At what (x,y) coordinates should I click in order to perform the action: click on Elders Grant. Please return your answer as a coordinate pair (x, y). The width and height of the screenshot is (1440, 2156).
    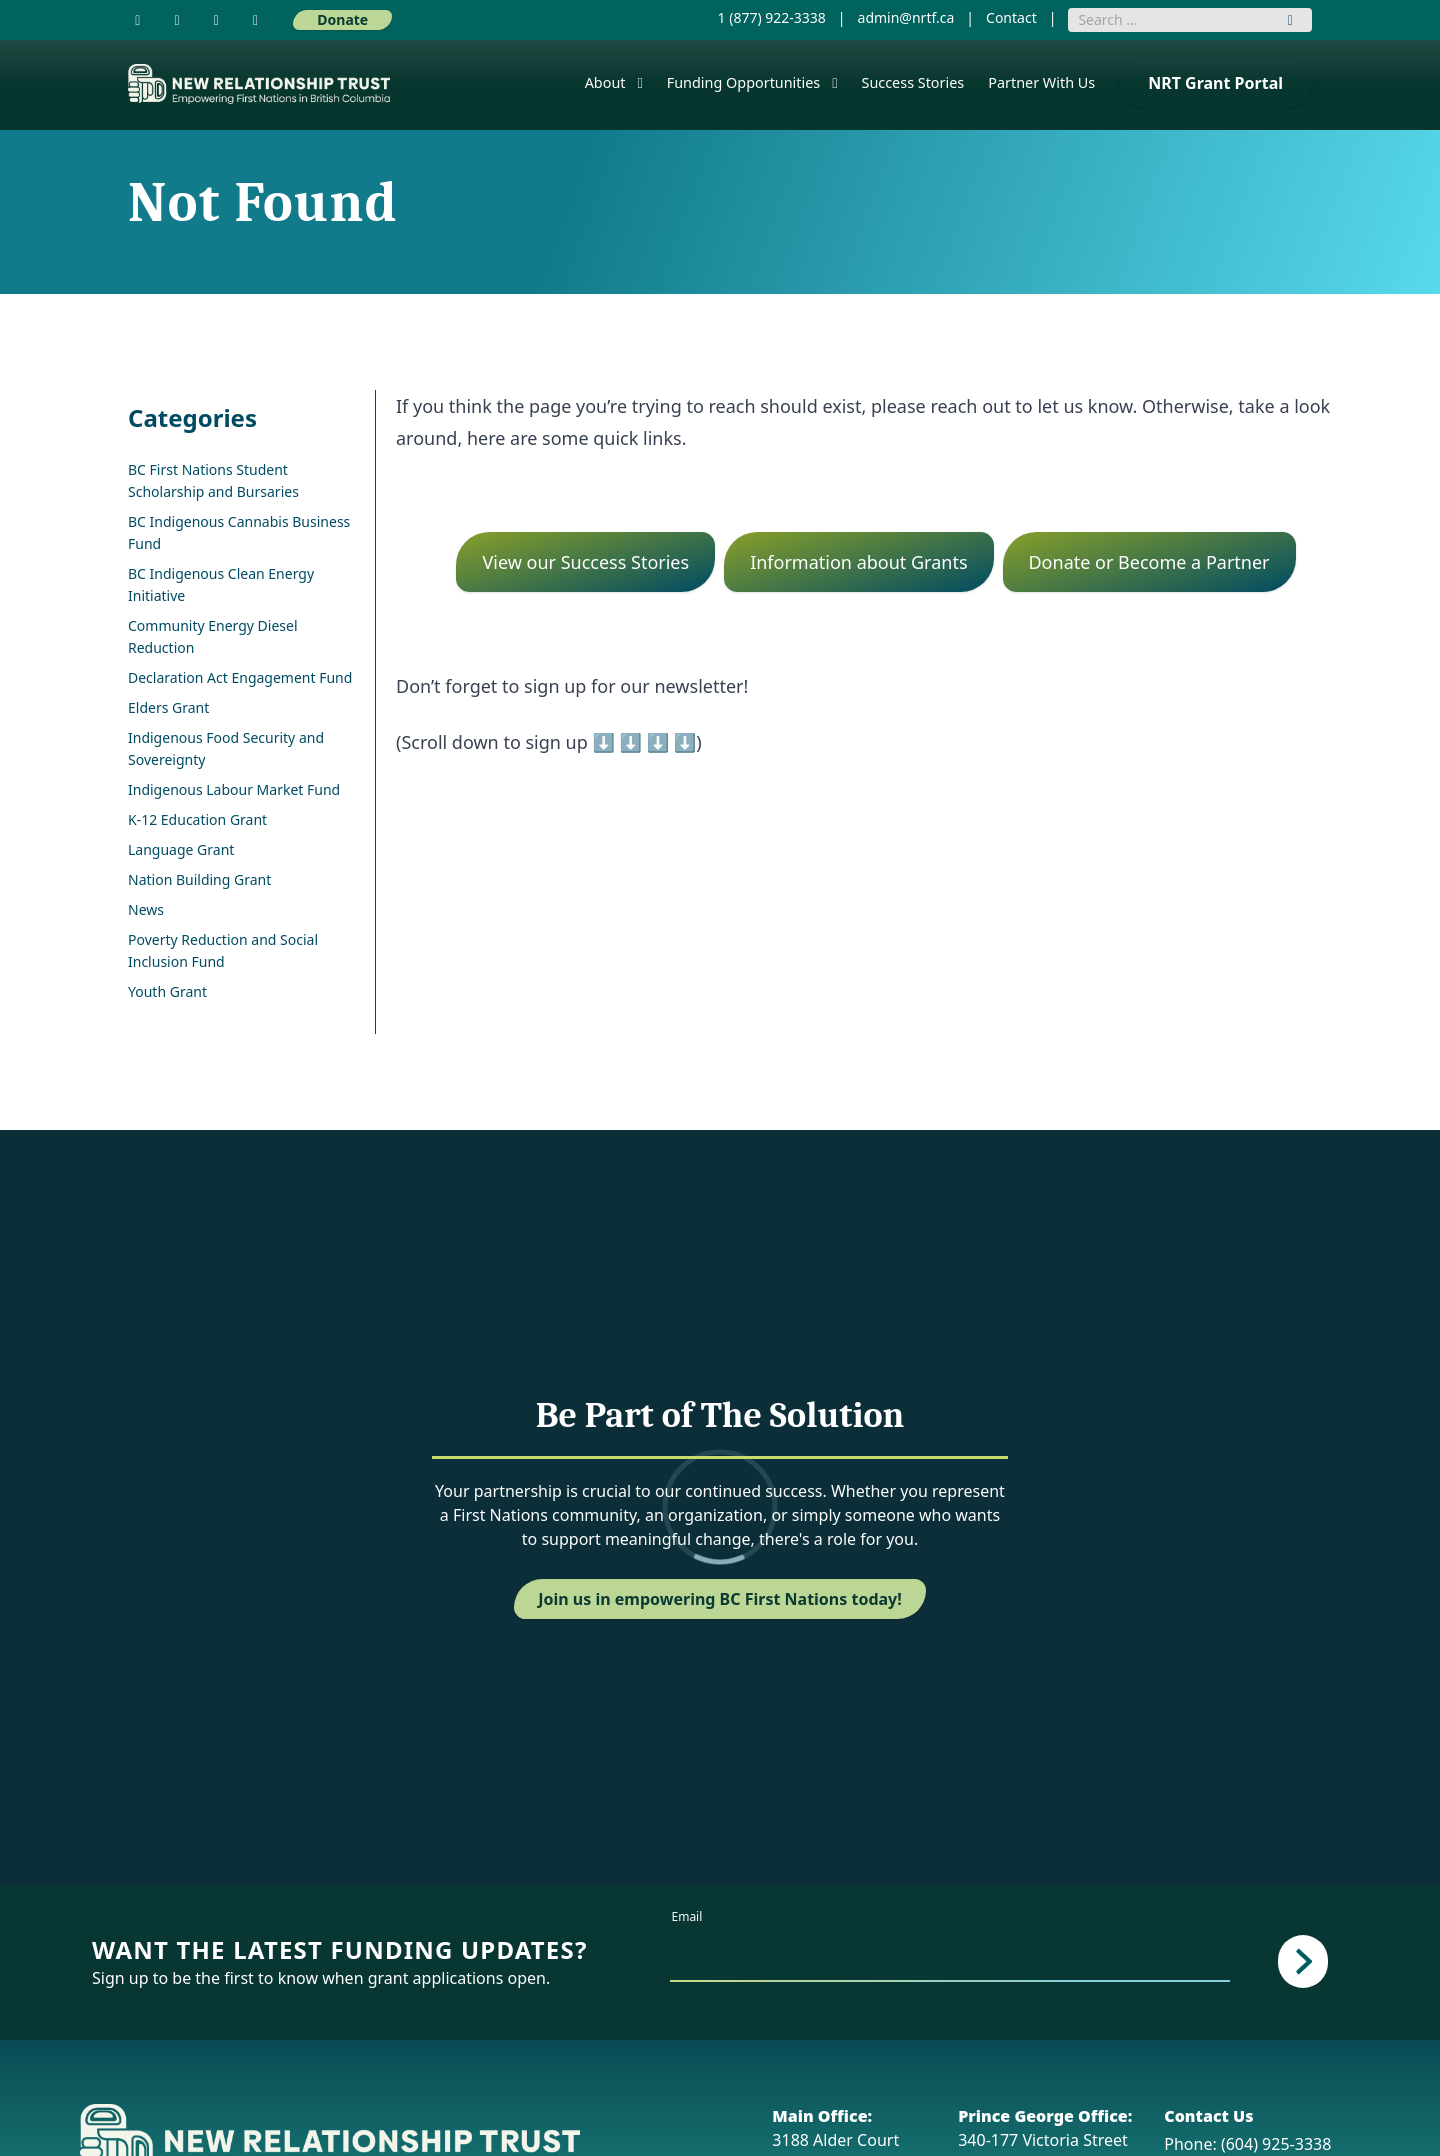
    Looking at the image, I should click on (168, 707).